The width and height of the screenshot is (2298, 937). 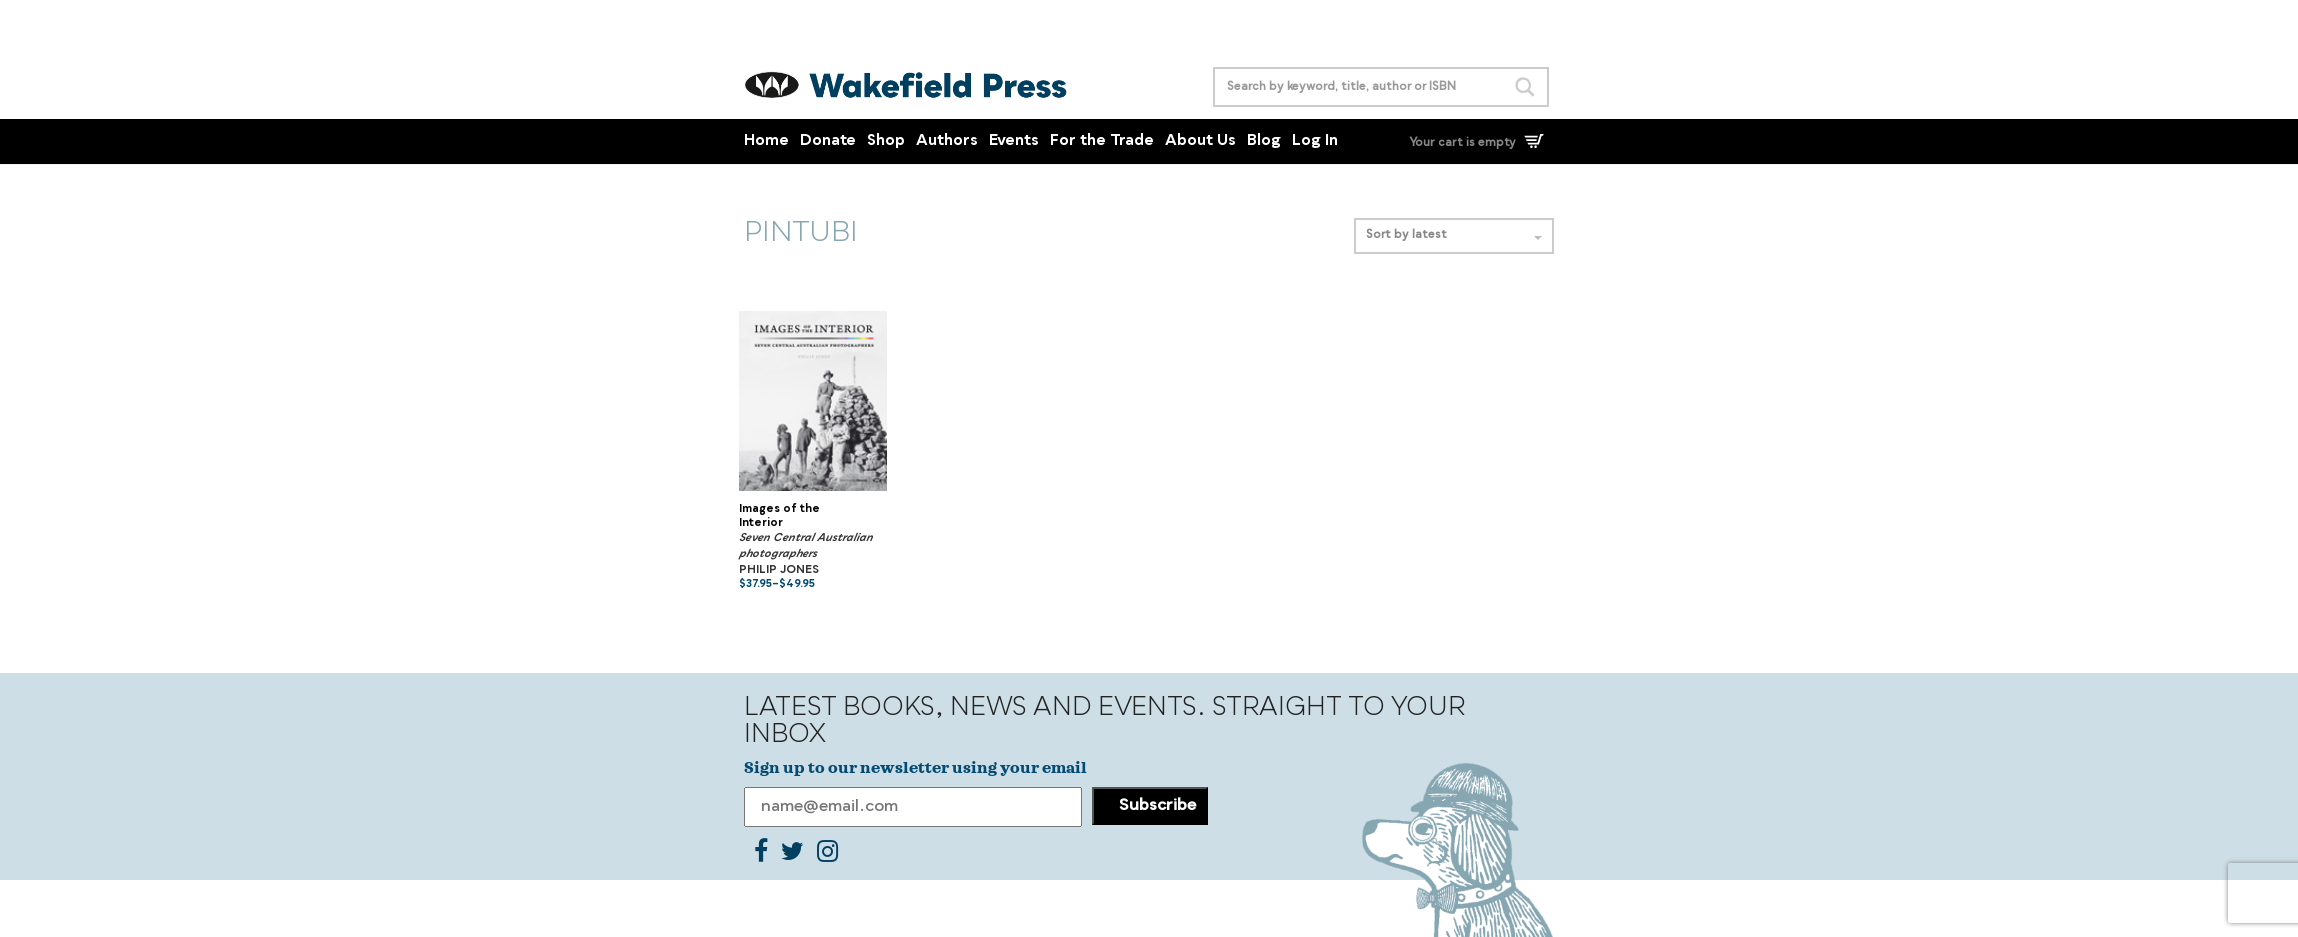 I want to click on Authors, so click(x=947, y=141).